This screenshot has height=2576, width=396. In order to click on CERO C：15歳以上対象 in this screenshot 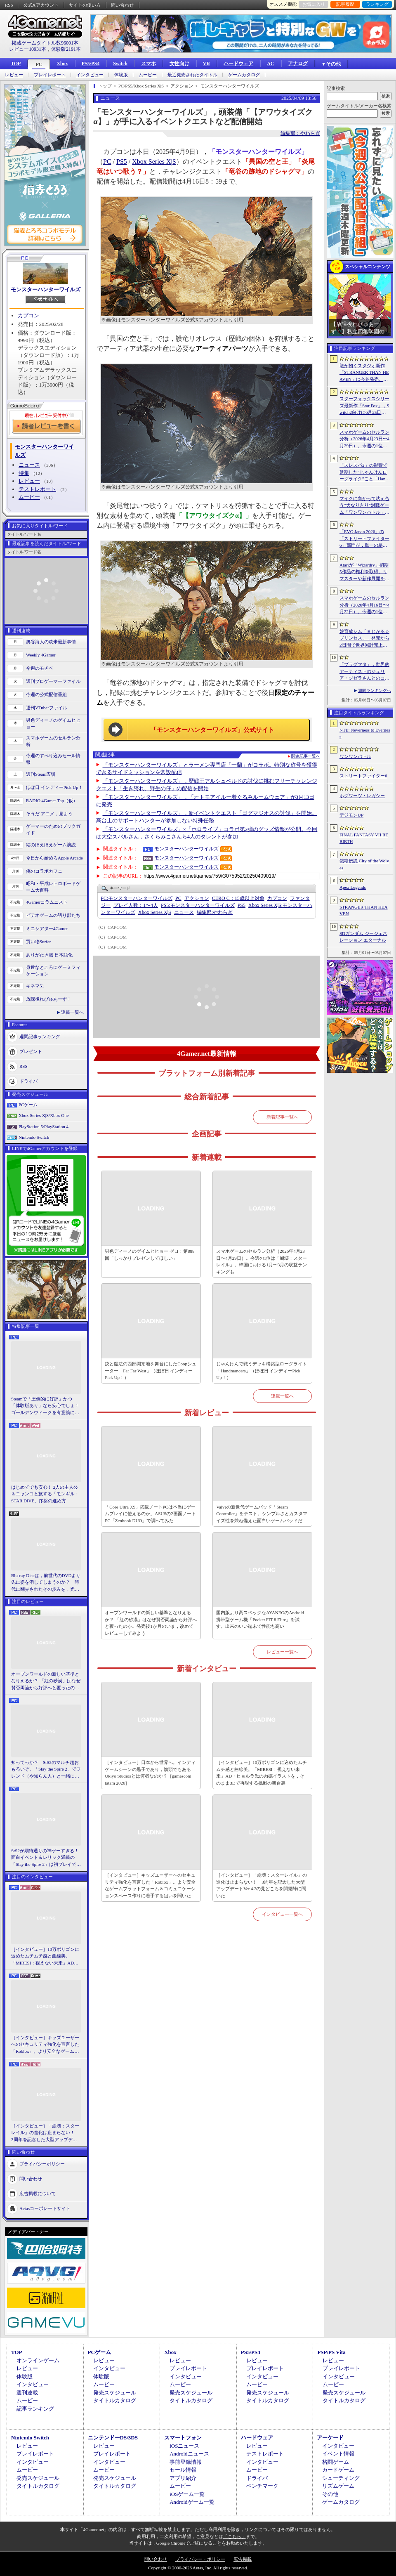, I will do `click(238, 898)`.